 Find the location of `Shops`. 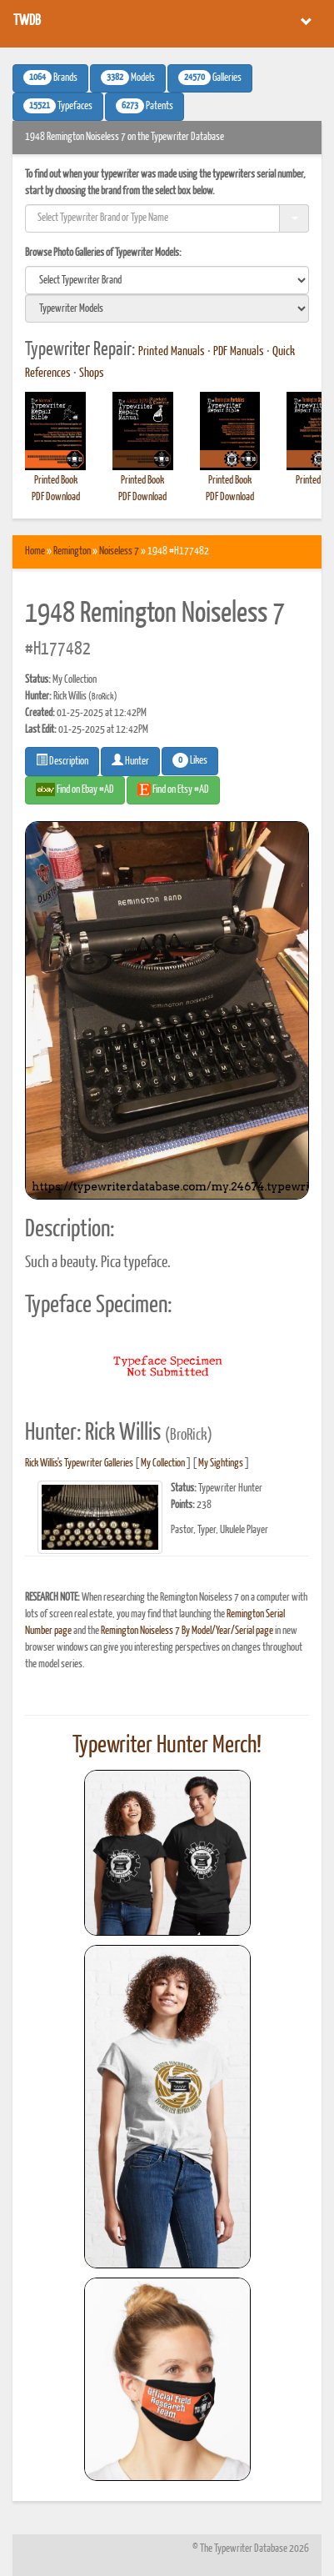

Shops is located at coordinates (91, 373).